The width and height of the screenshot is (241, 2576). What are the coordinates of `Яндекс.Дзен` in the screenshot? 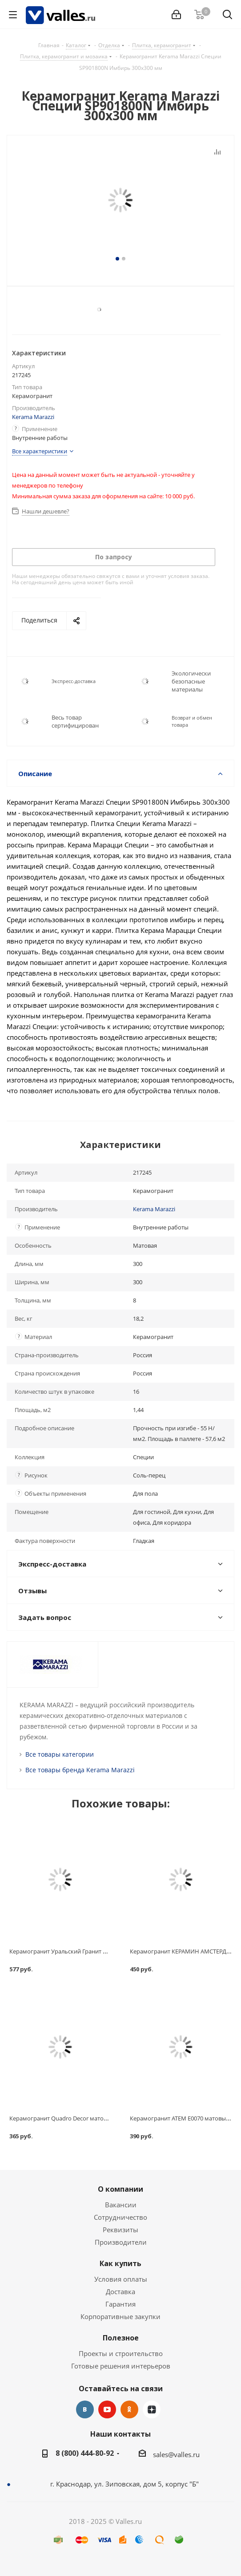 It's located at (152, 2409).